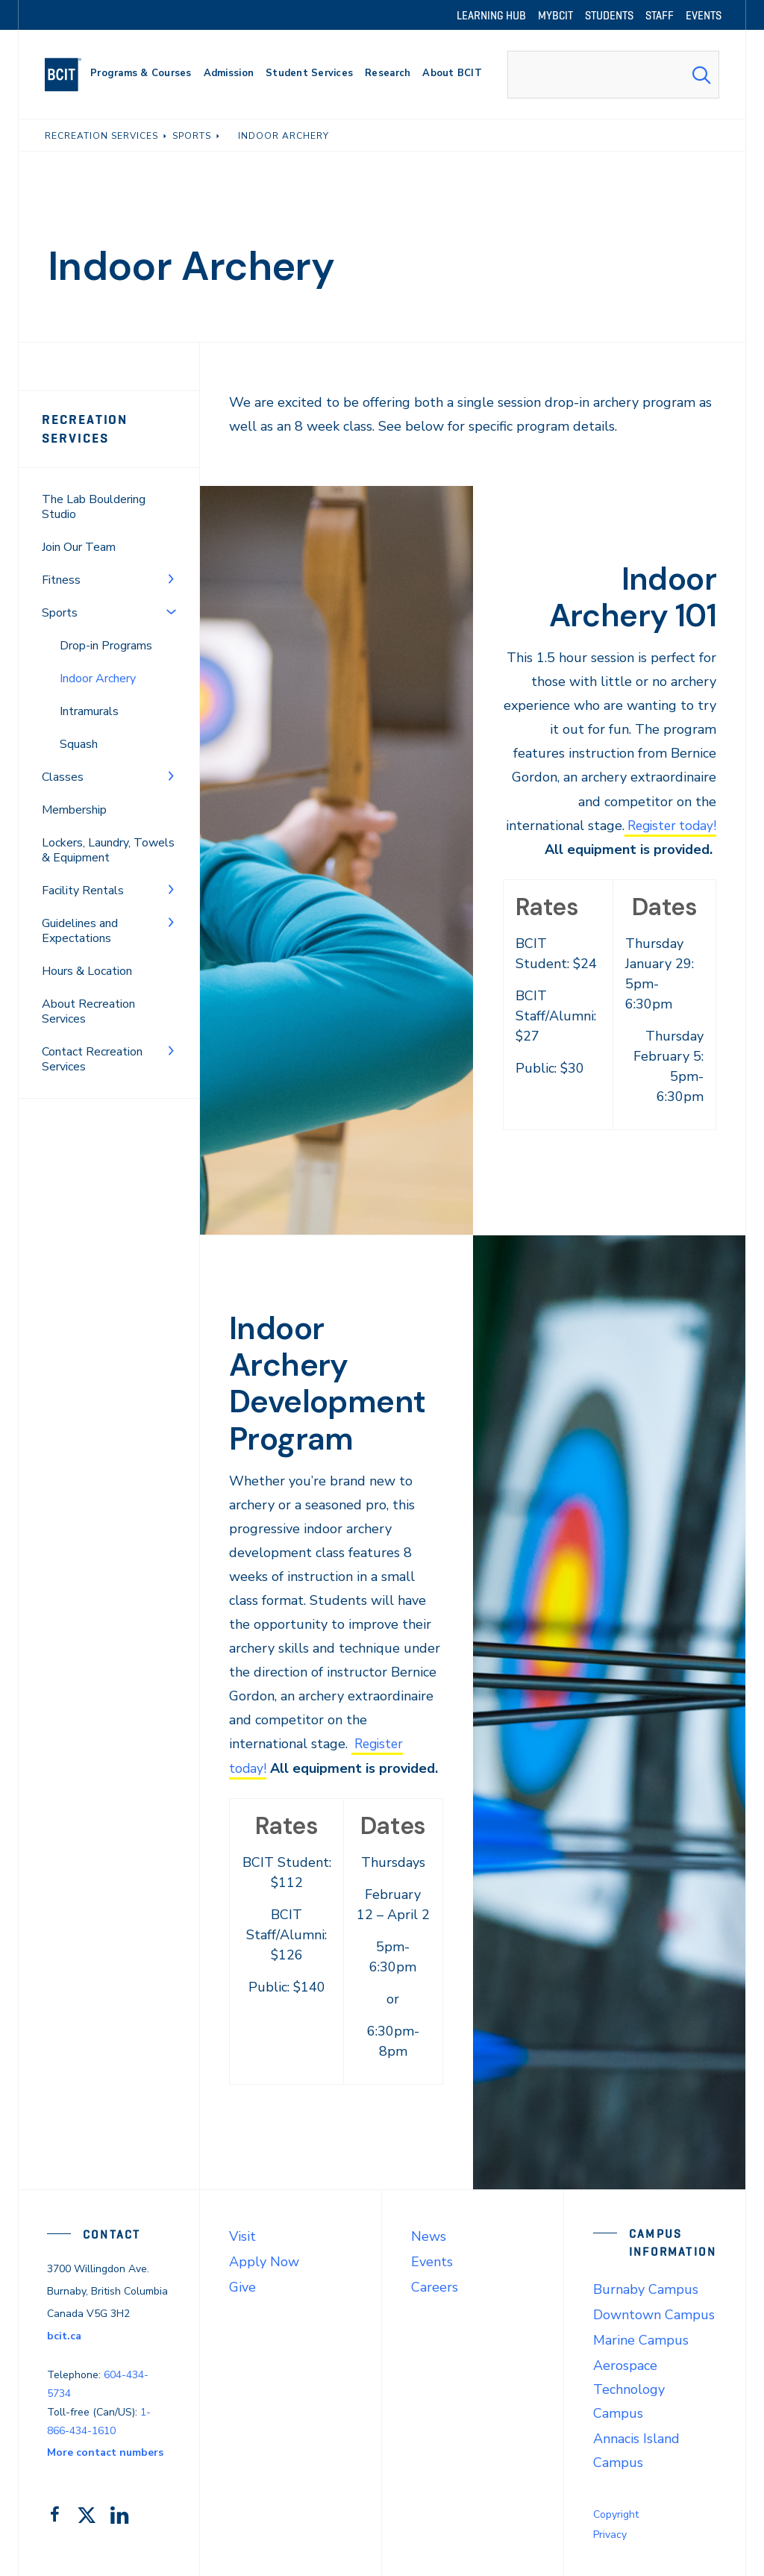 Image resolution: width=764 pixels, height=2576 pixels. I want to click on Drop-in Programs, so click(106, 645).